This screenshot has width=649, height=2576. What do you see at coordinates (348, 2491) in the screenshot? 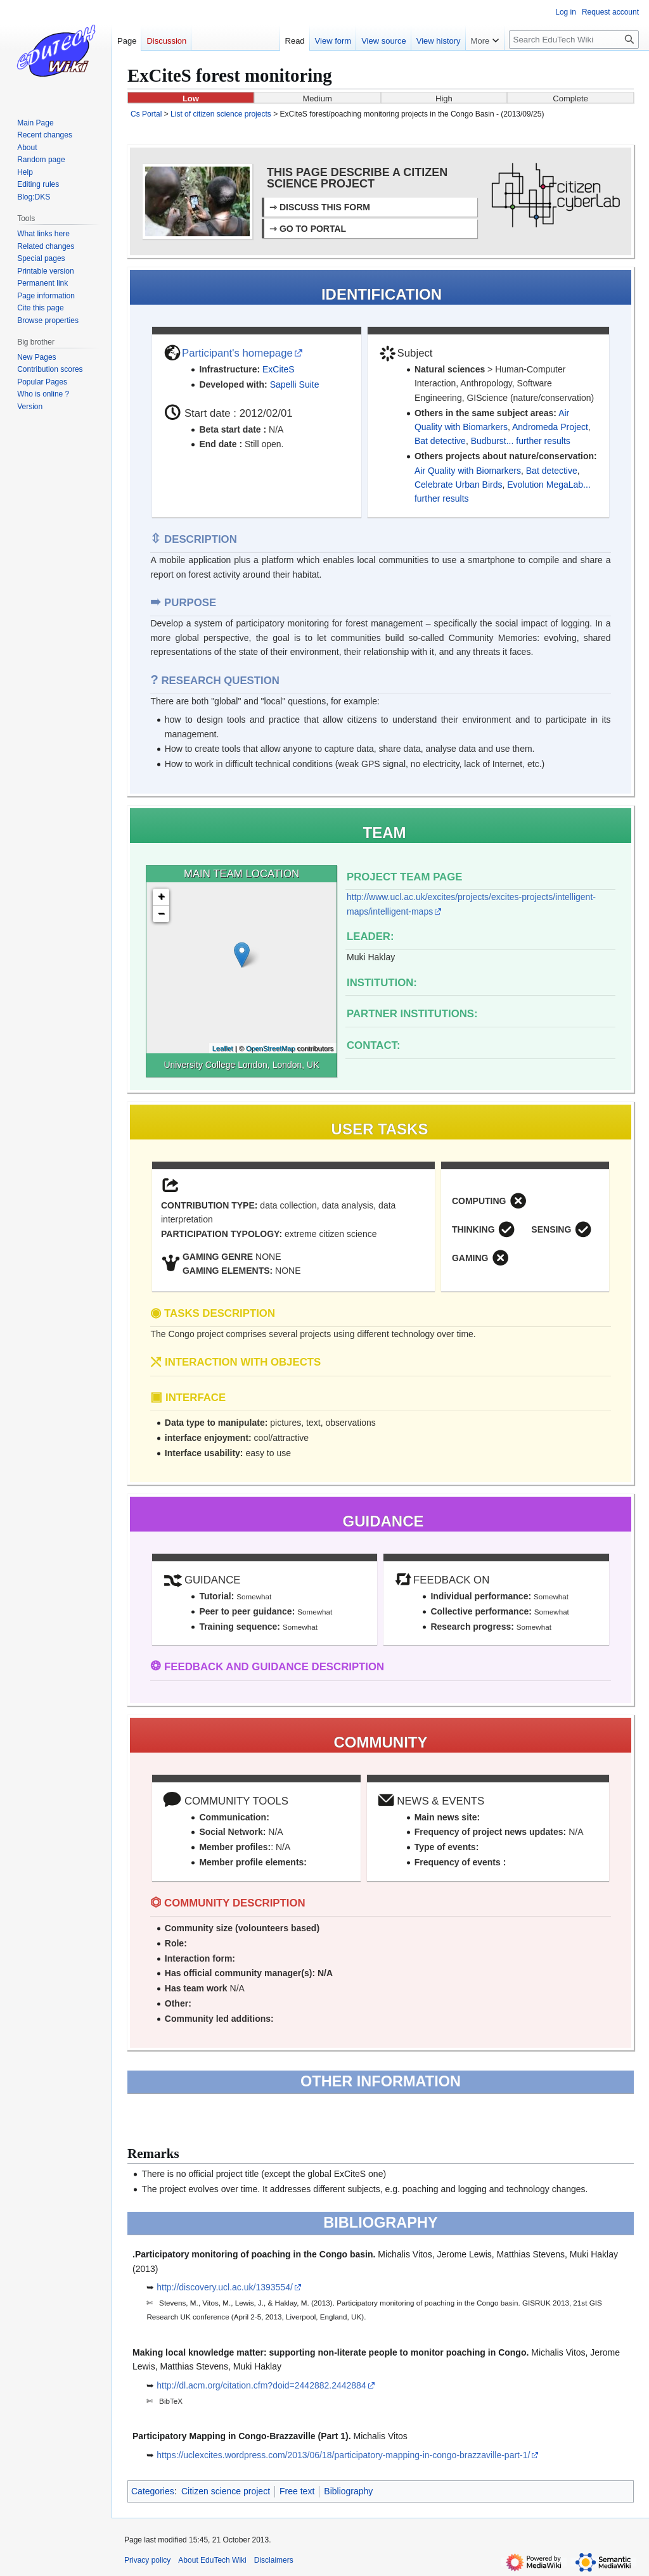
I see `Bibliography` at bounding box center [348, 2491].